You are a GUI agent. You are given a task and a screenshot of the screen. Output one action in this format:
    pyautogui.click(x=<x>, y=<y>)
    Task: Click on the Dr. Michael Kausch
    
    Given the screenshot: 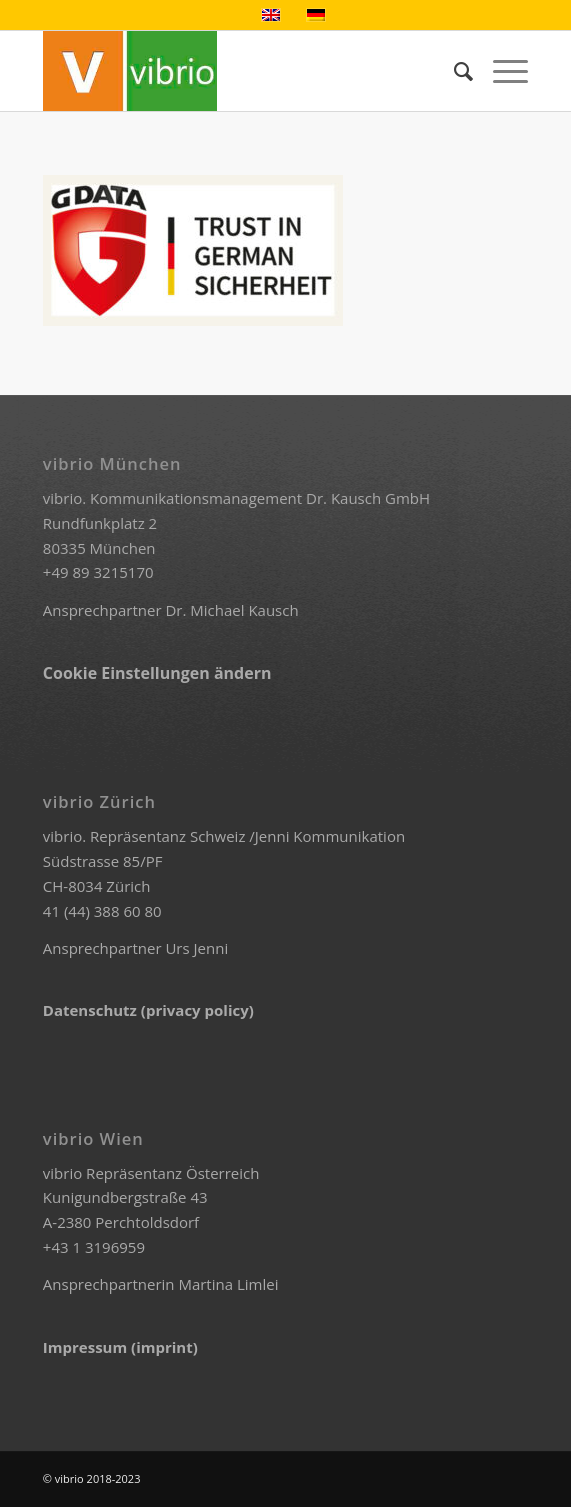 What is the action you would take?
    pyautogui.click(x=231, y=610)
    